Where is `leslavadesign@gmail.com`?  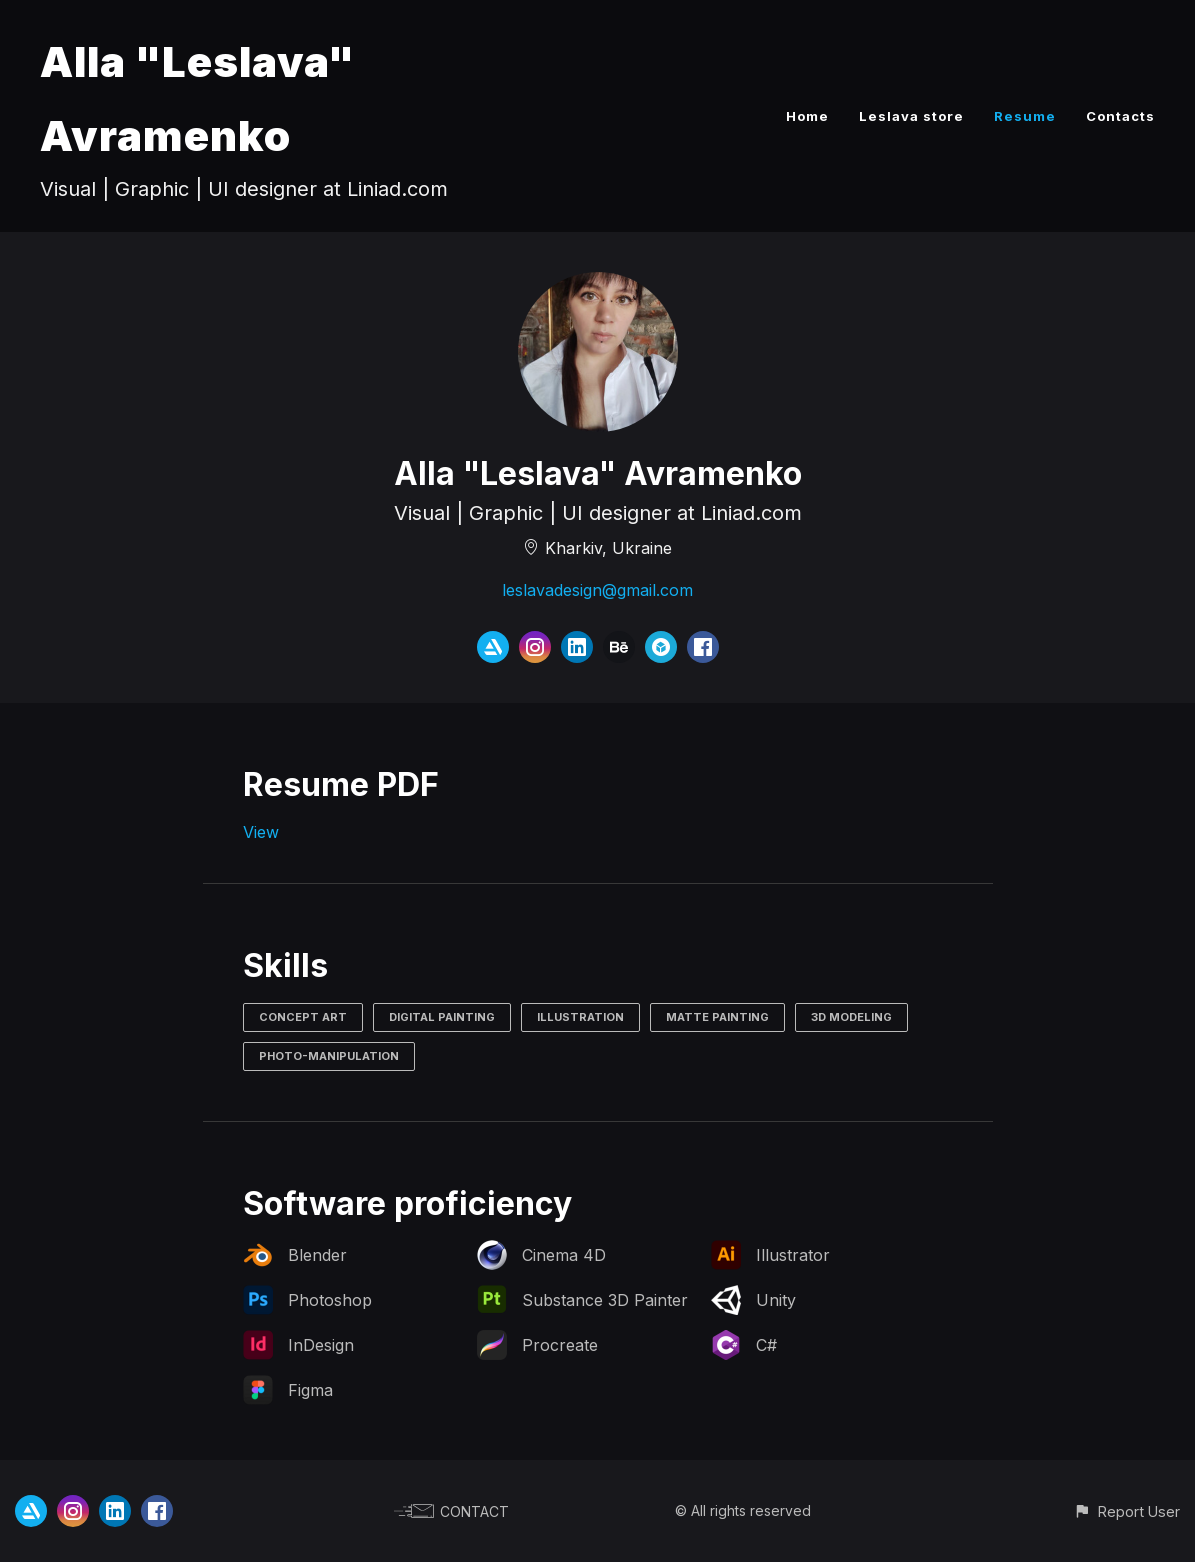 leslavadesign@gmail.com is located at coordinates (597, 590).